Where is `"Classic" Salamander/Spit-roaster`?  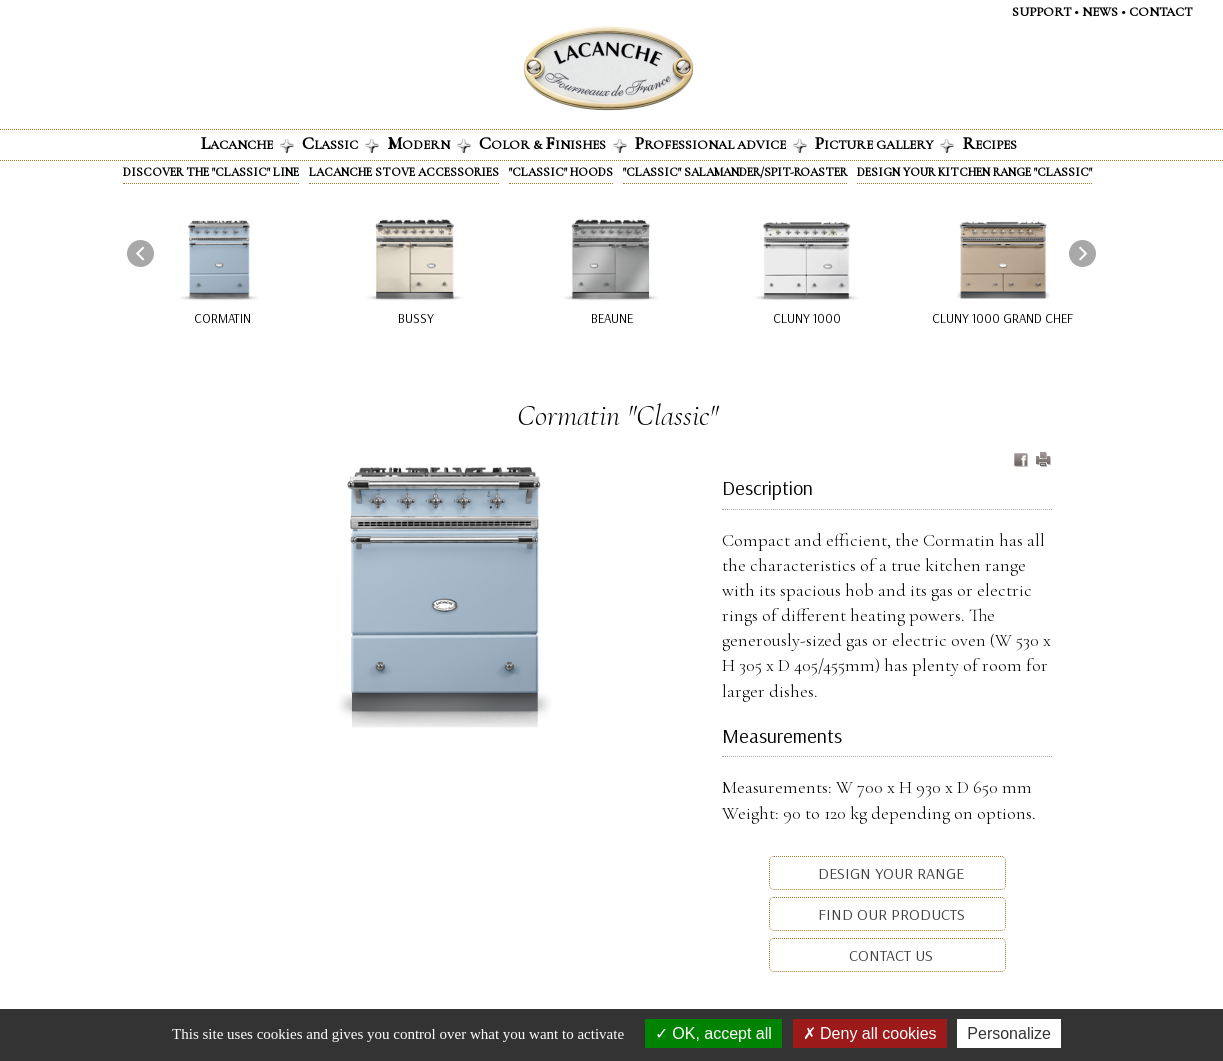 "Classic" Salamander/Spit-roaster is located at coordinates (735, 172).